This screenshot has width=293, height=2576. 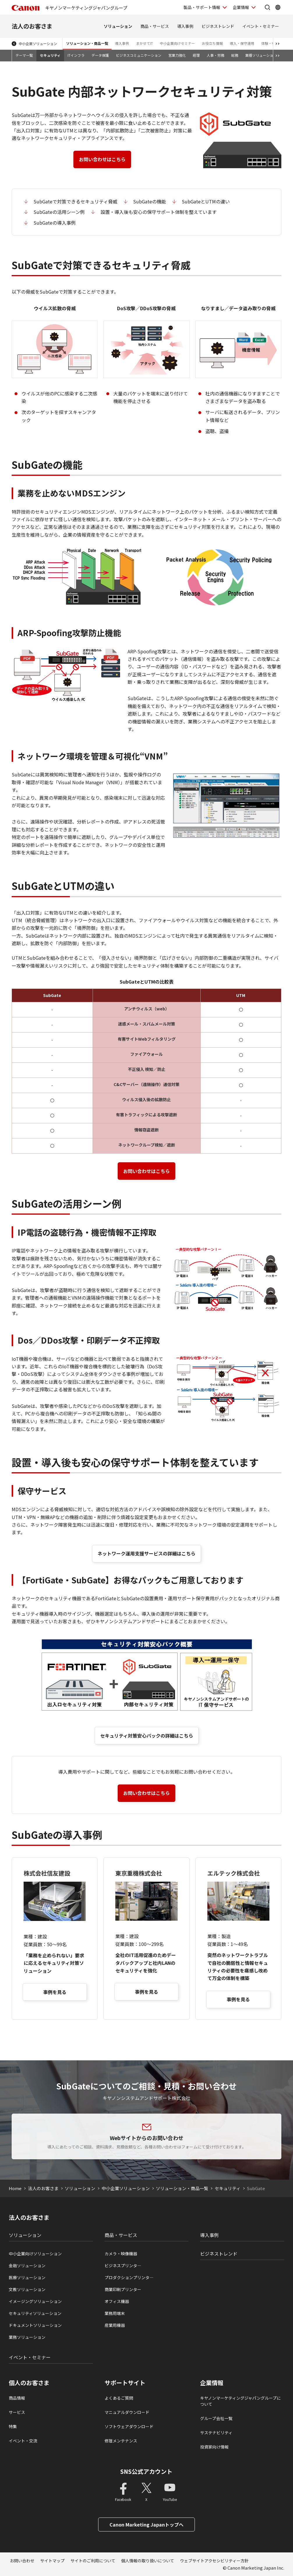 What do you see at coordinates (129, 2426) in the screenshot?
I see `ソフトウェアダウンロード` at bounding box center [129, 2426].